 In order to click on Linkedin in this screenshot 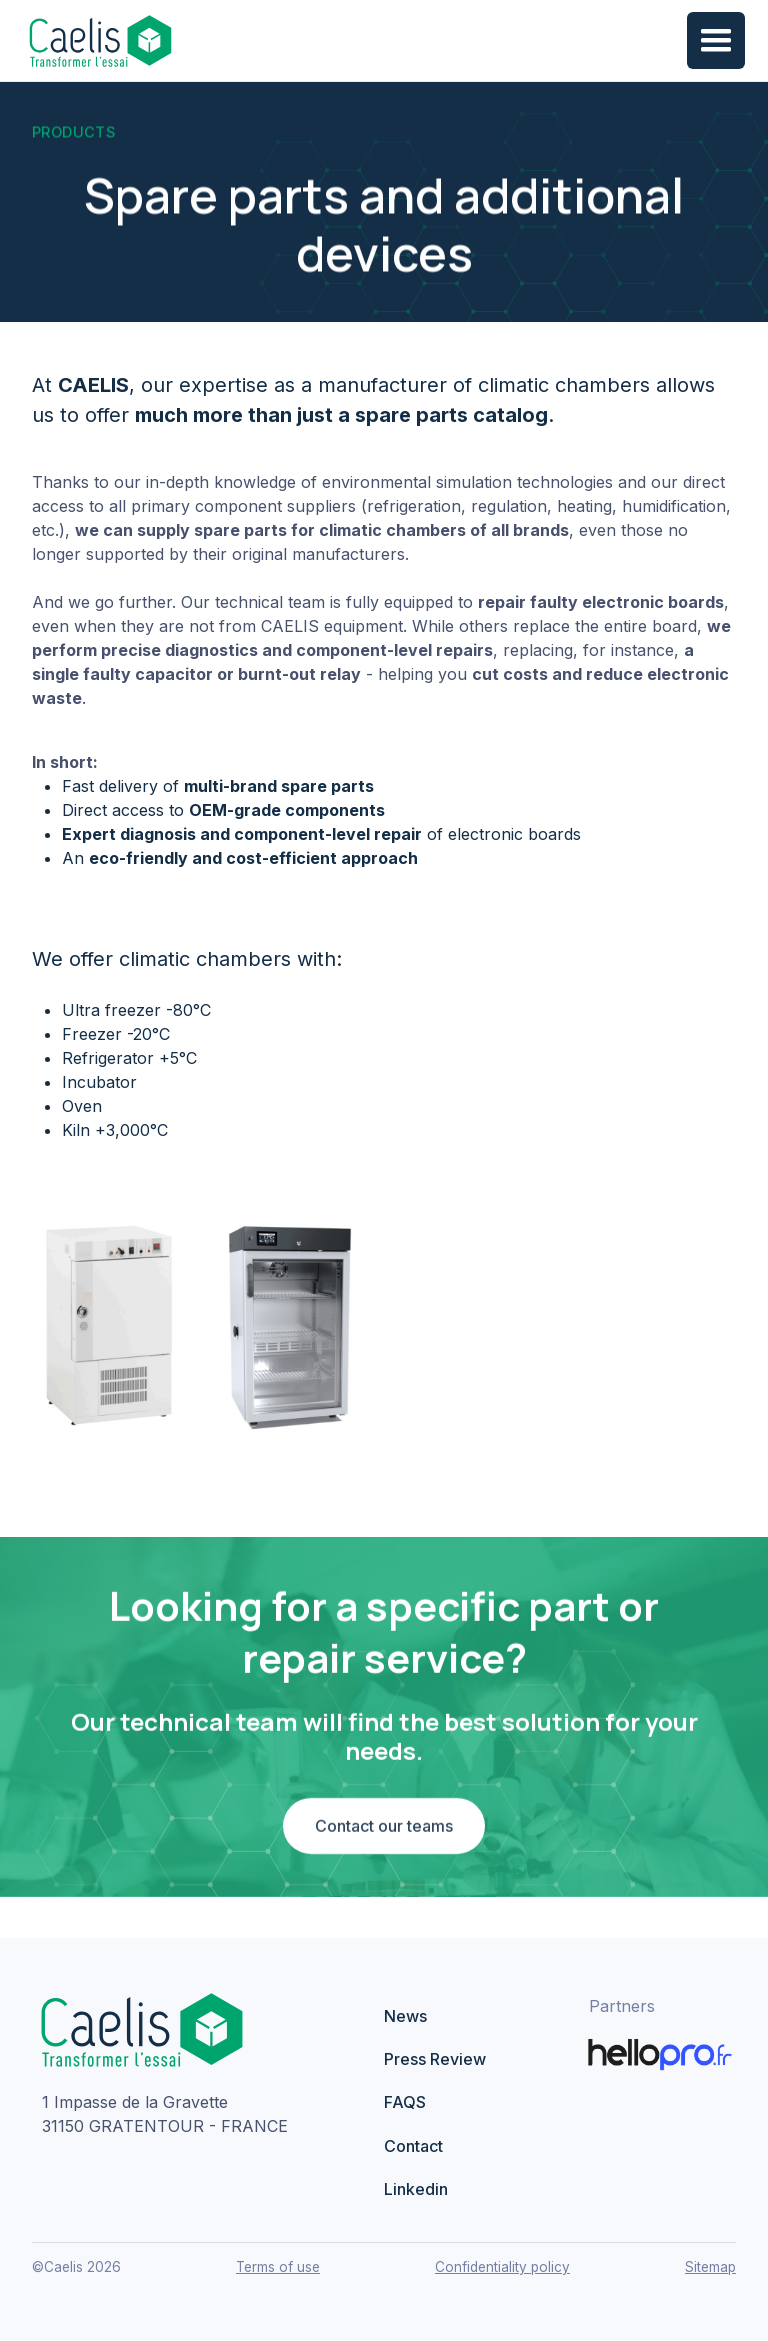, I will do `click(416, 2189)`.